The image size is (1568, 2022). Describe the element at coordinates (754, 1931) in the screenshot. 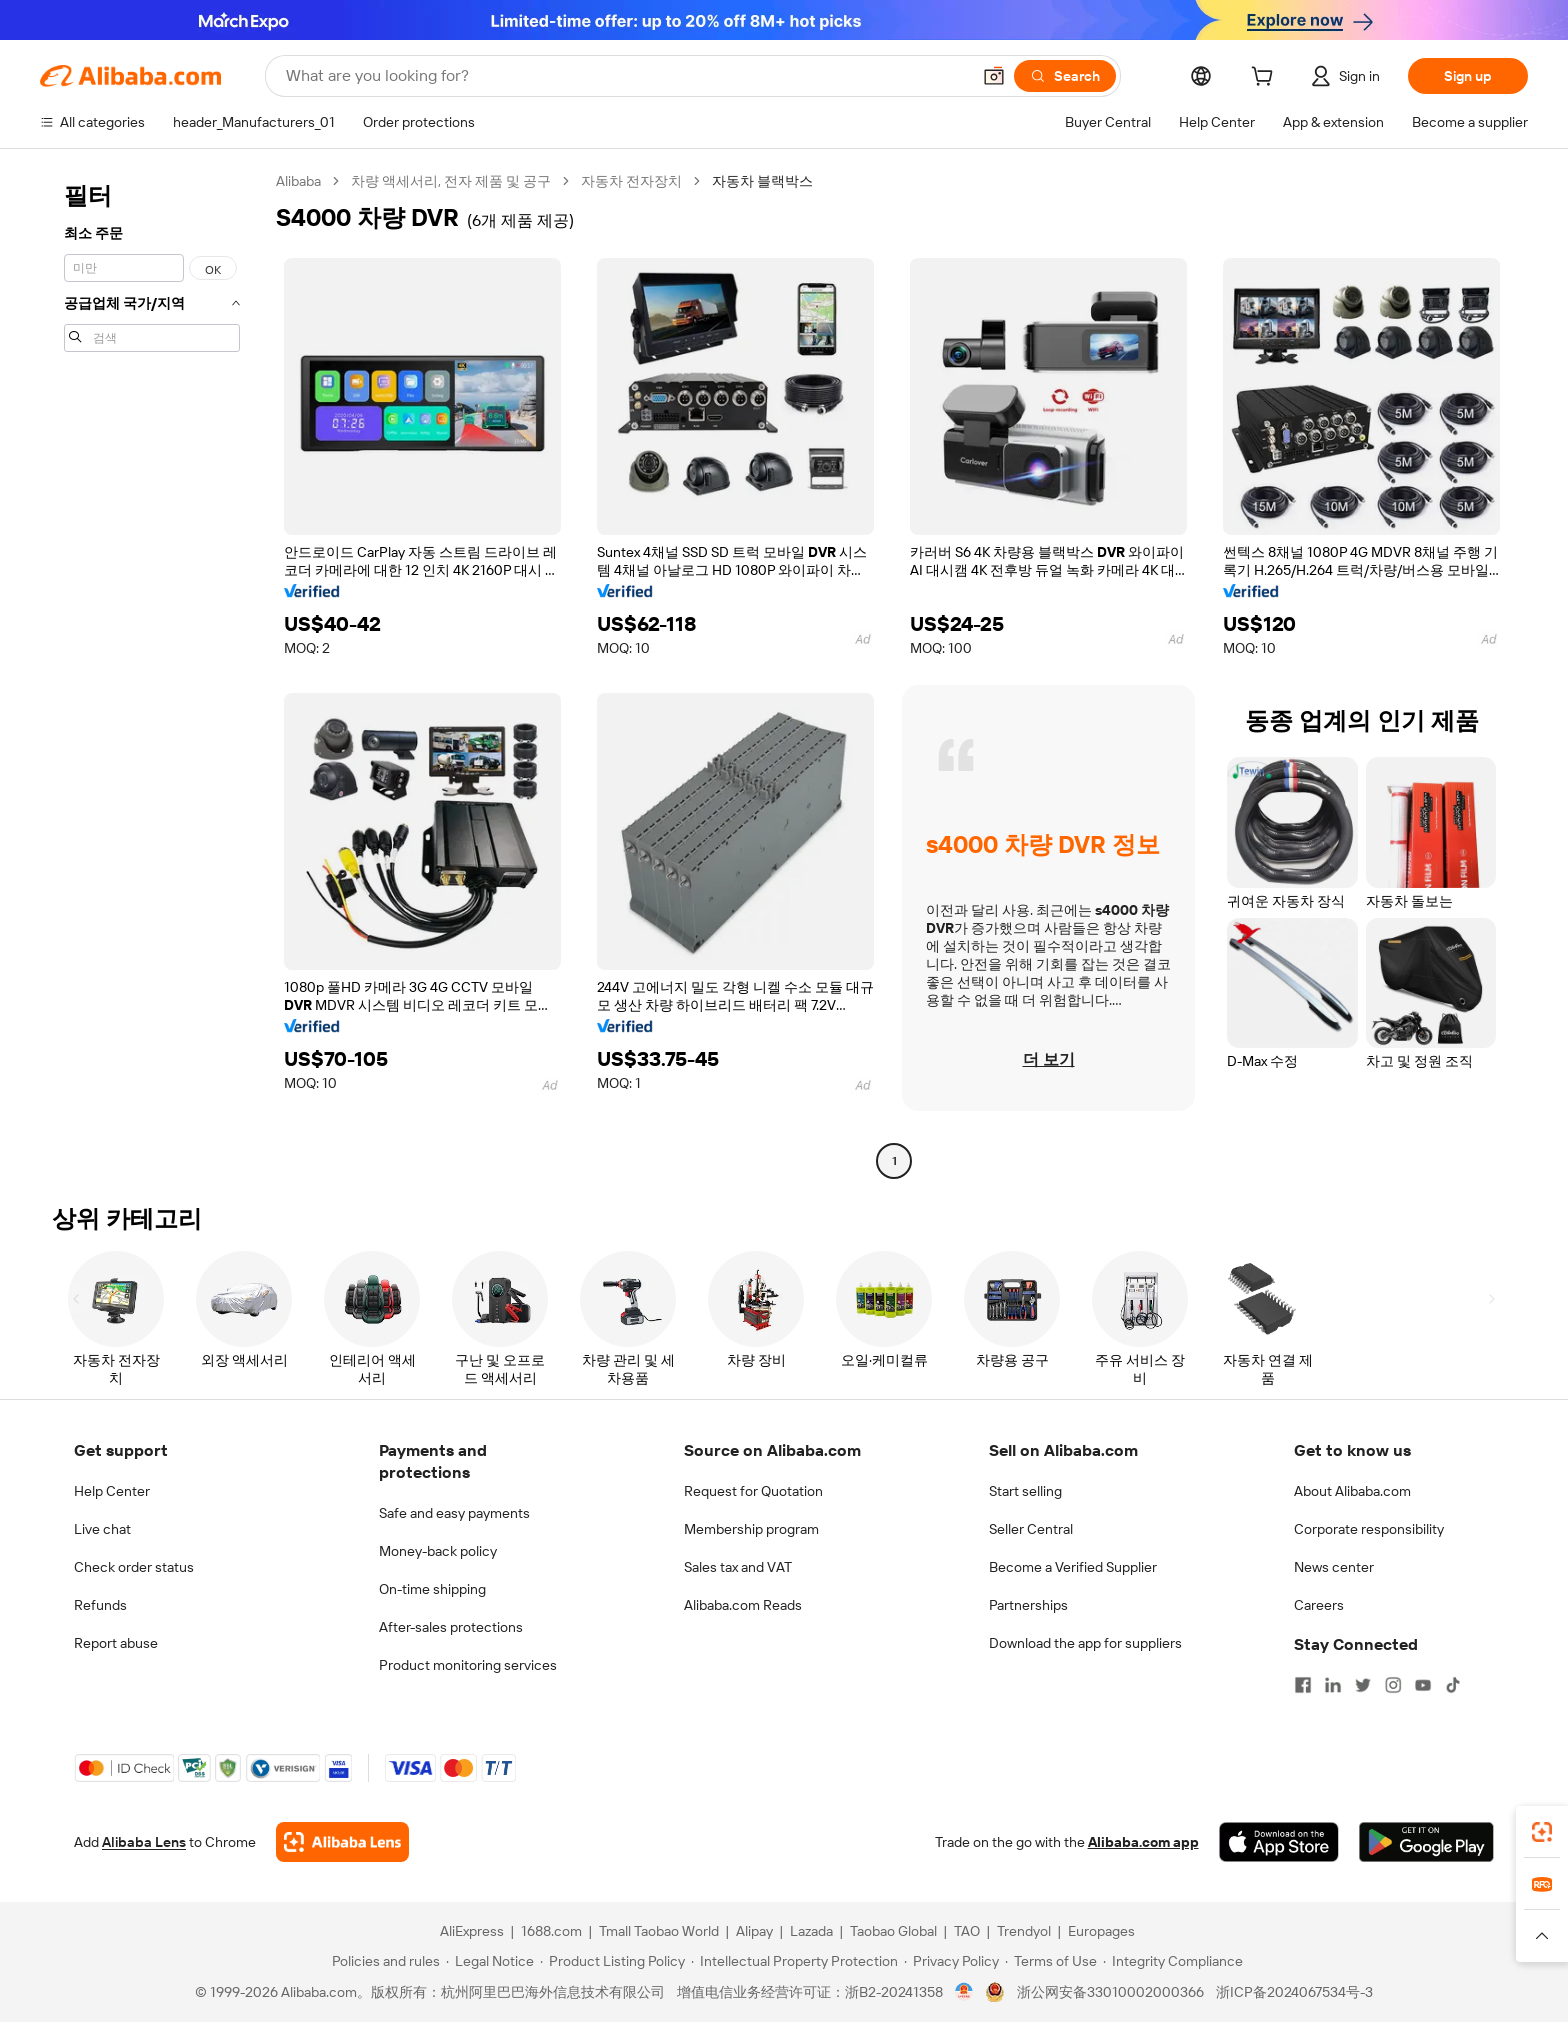

I see `Alipay [Visit Alipay]` at that location.